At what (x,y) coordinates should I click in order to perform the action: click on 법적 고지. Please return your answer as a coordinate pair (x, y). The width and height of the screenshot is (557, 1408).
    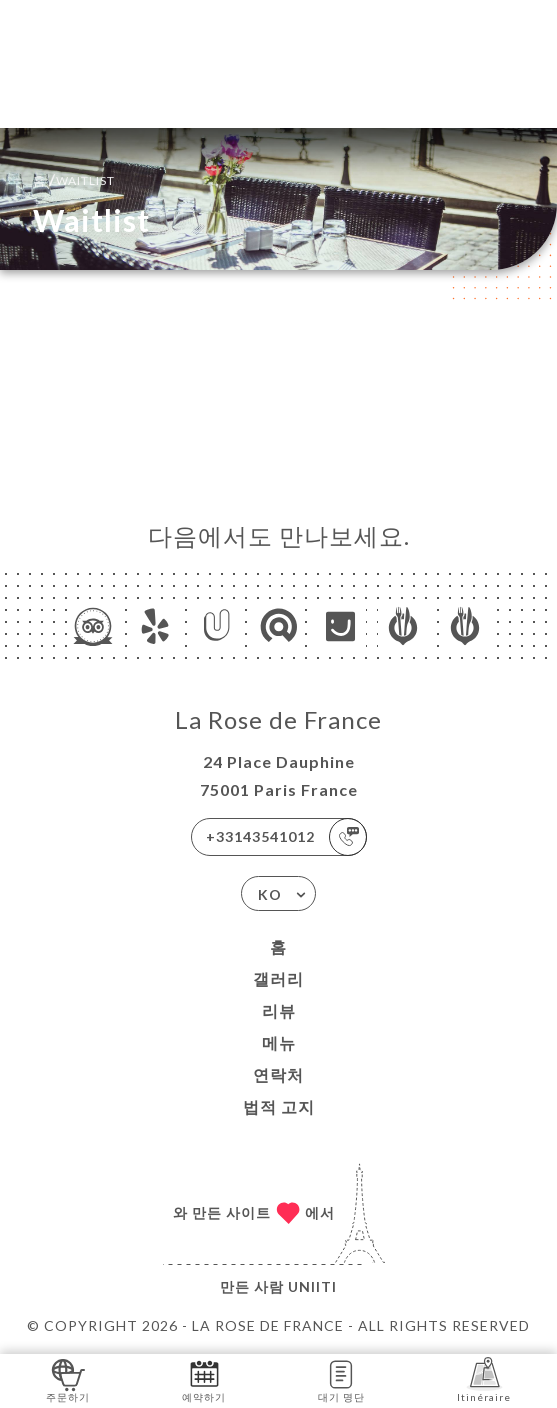
    Looking at the image, I should click on (279, 1106).